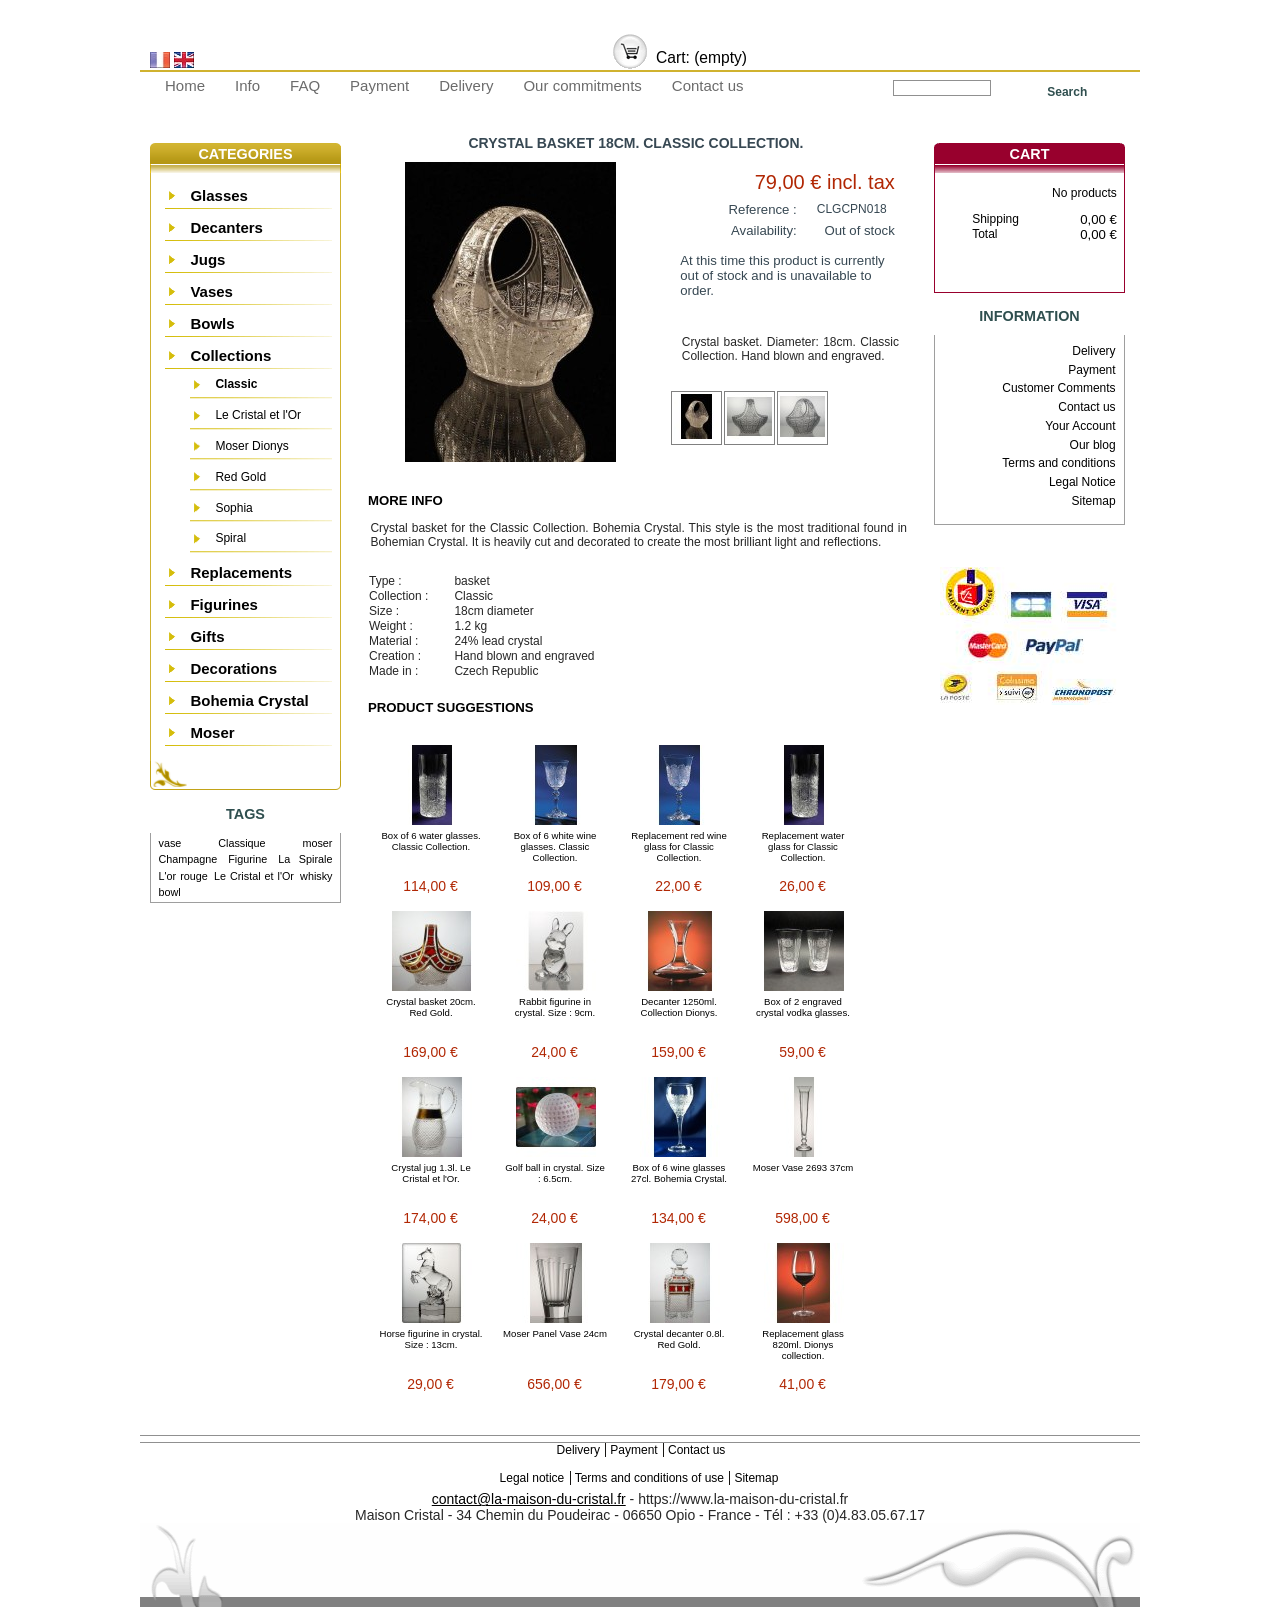  What do you see at coordinates (316, 876) in the screenshot?
I see `whisky` at bounding box center [316, 876].